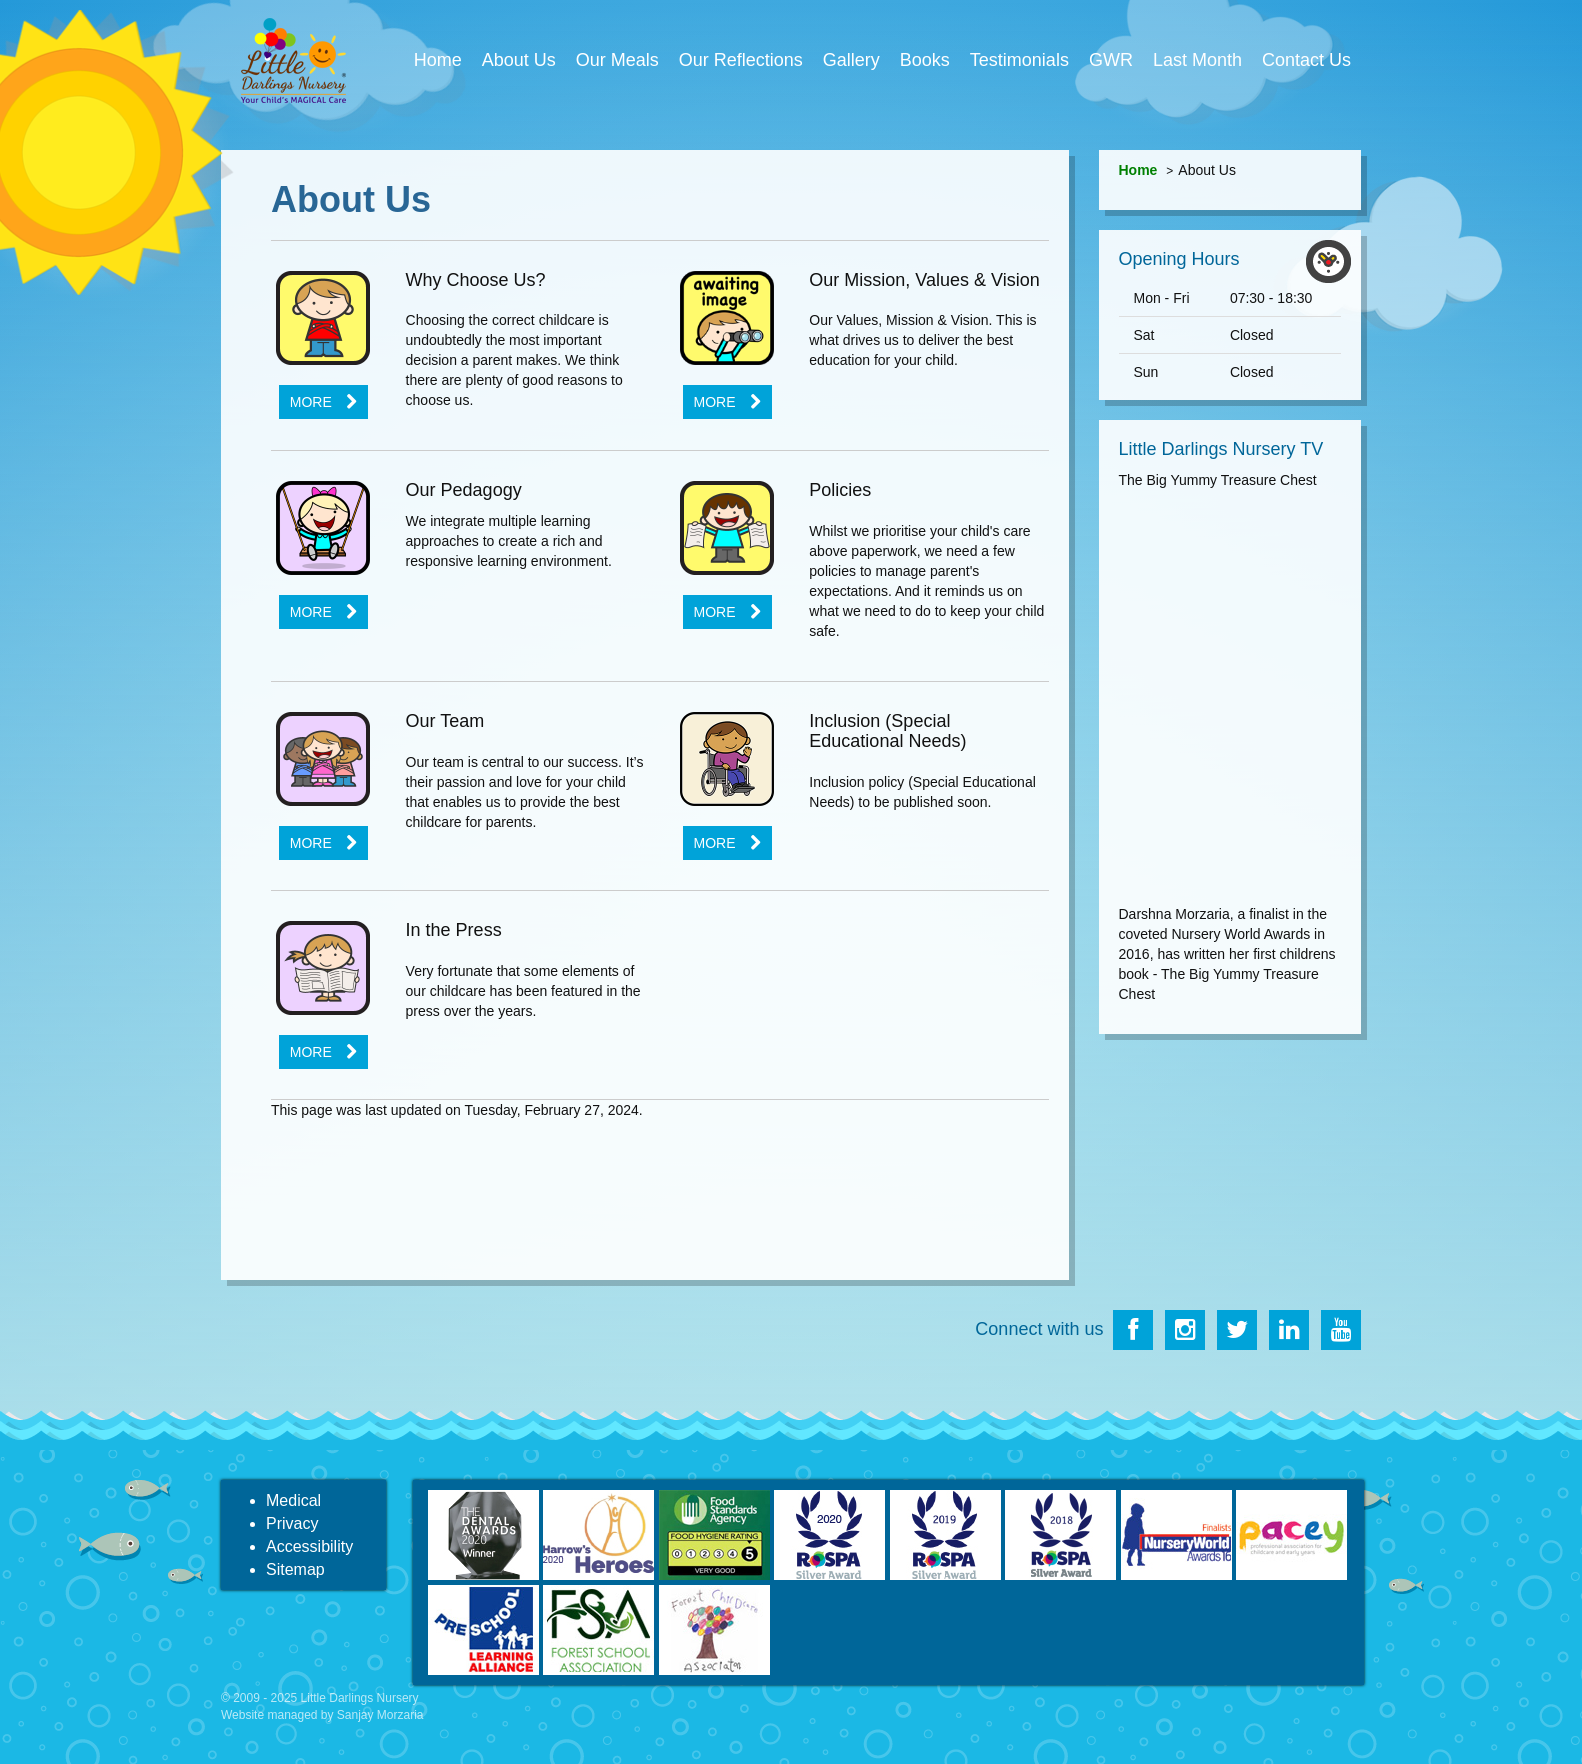 This screenshot has height=1764, width=1582. What do you see at coordinates (924, 280) in the screenshot?
I see `Our Mission, Values & Vision` at bounding box center [924, 280].